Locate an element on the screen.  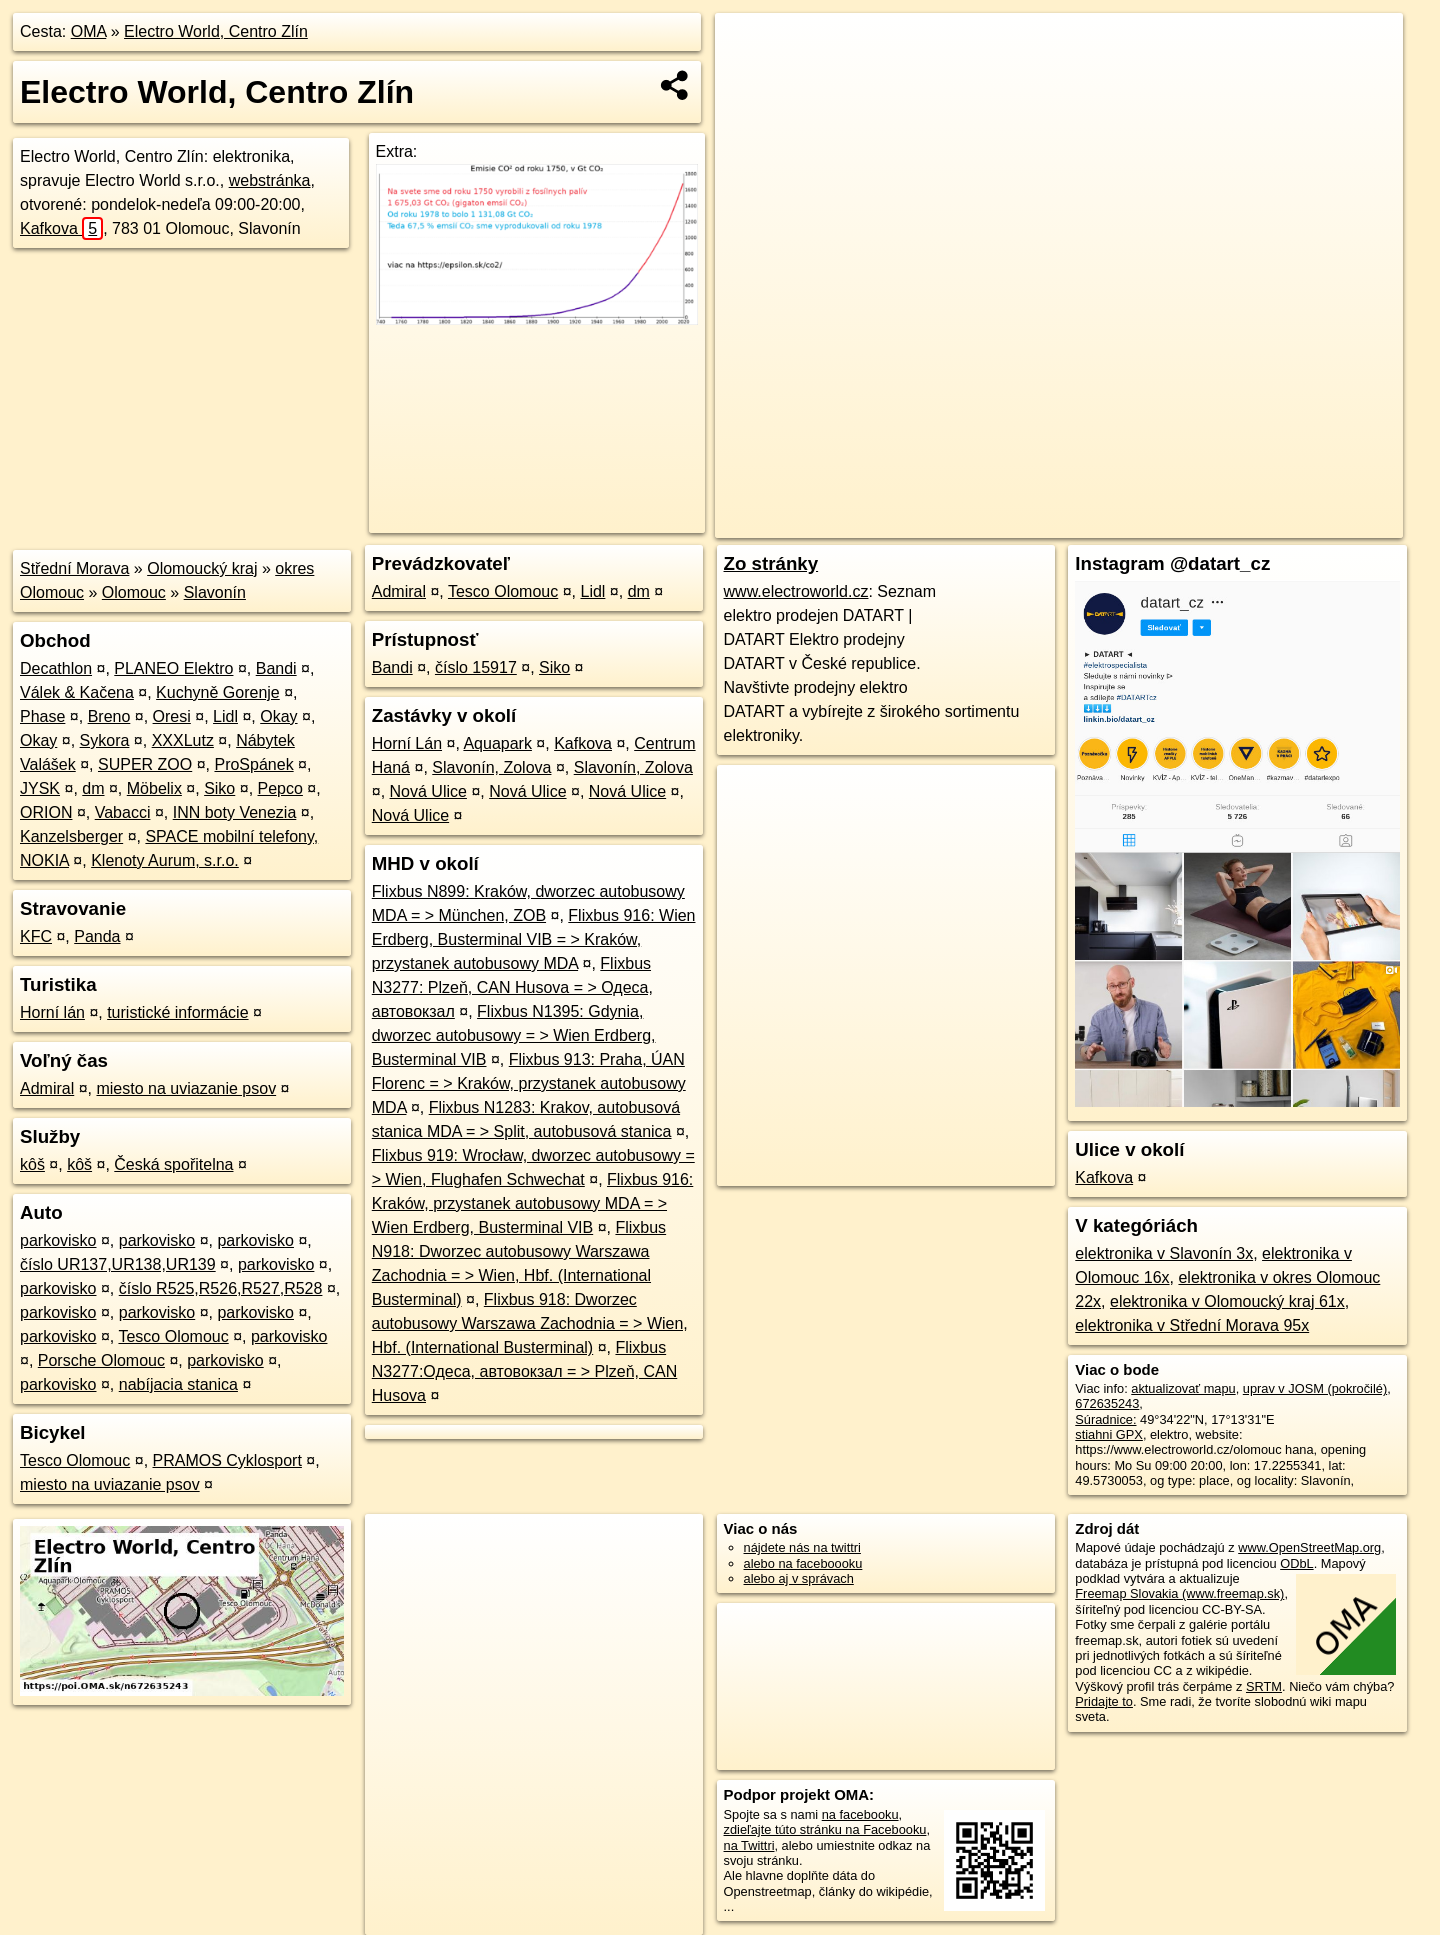
Porsche Olomouc is located at coordinates (101, 1360).